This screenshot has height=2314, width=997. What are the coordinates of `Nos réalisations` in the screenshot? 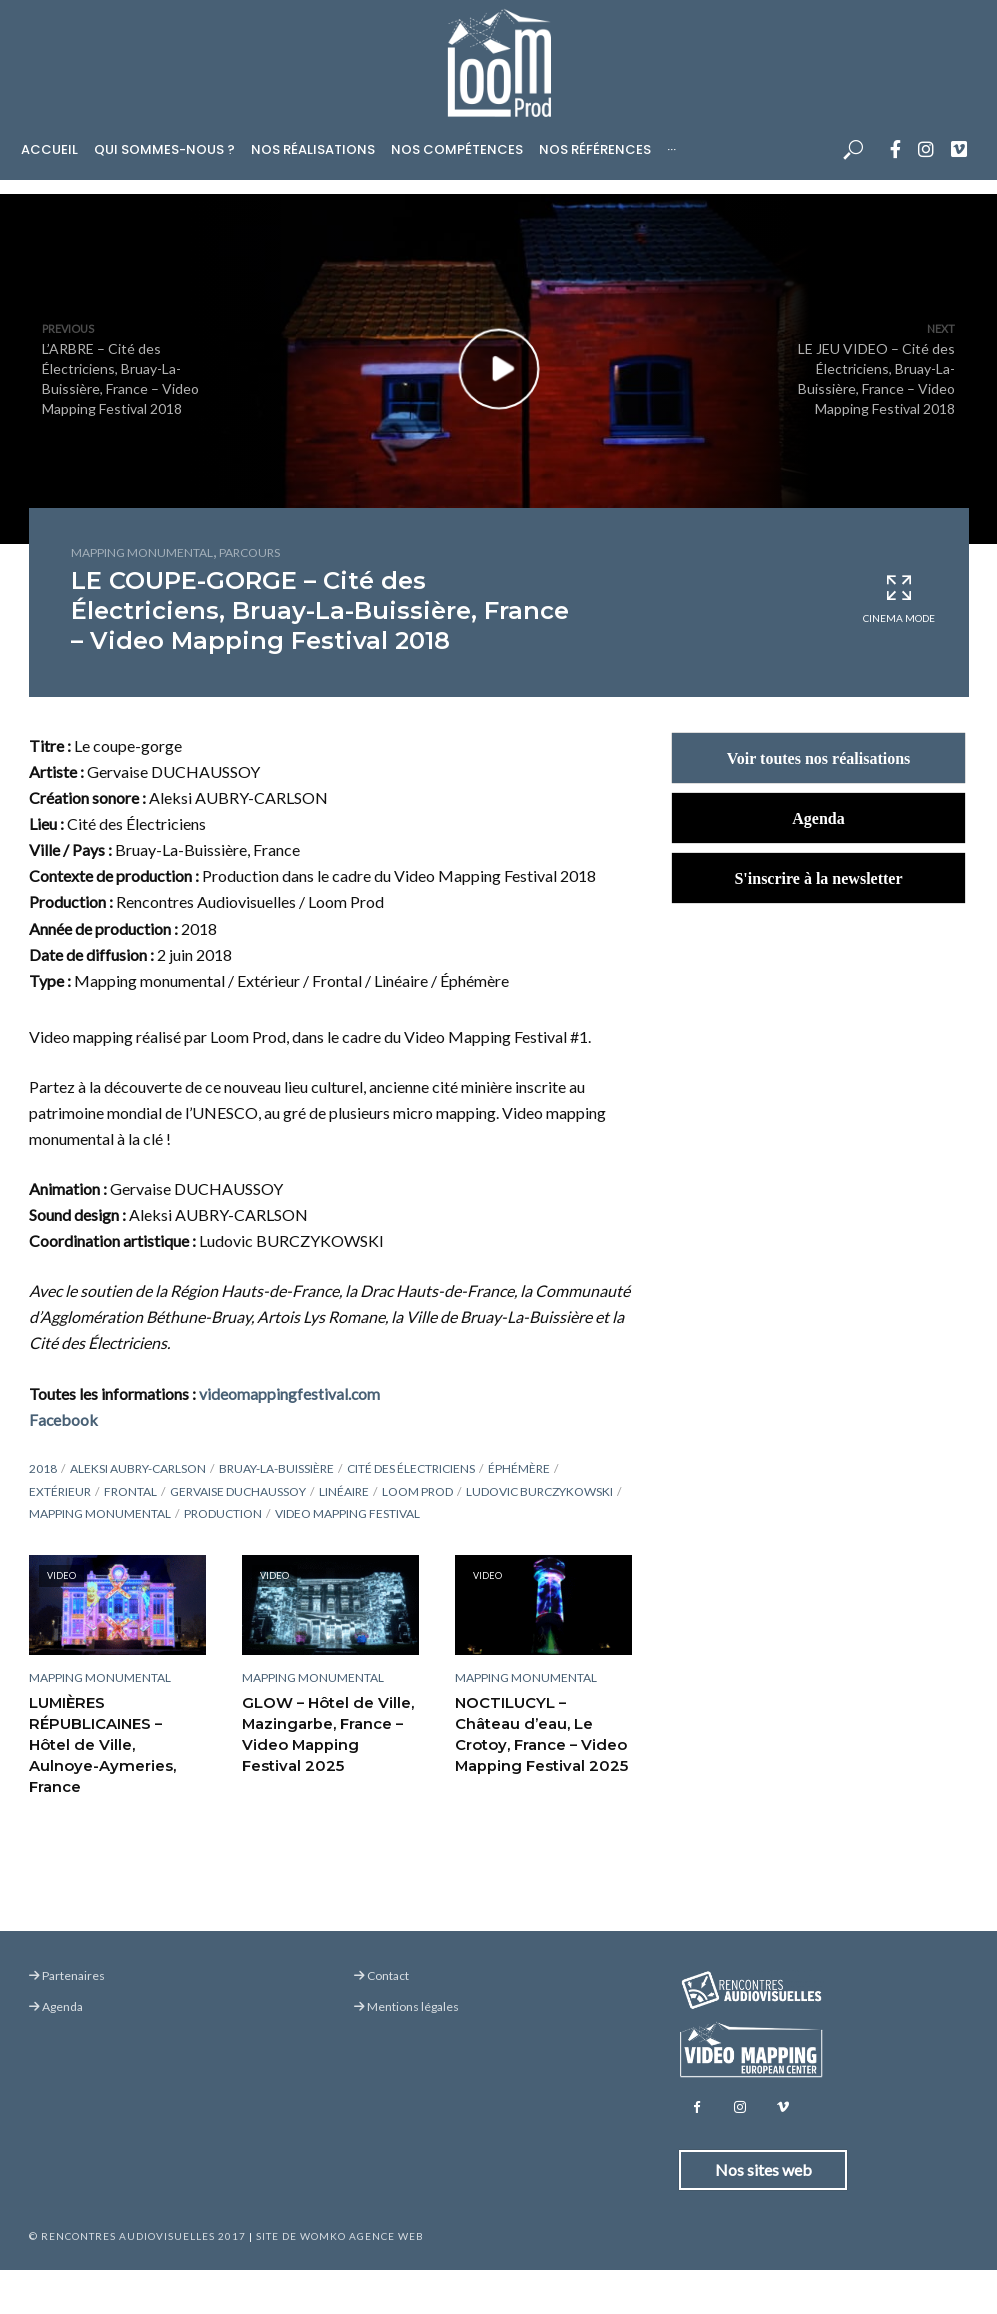 It's located at (313, 149).